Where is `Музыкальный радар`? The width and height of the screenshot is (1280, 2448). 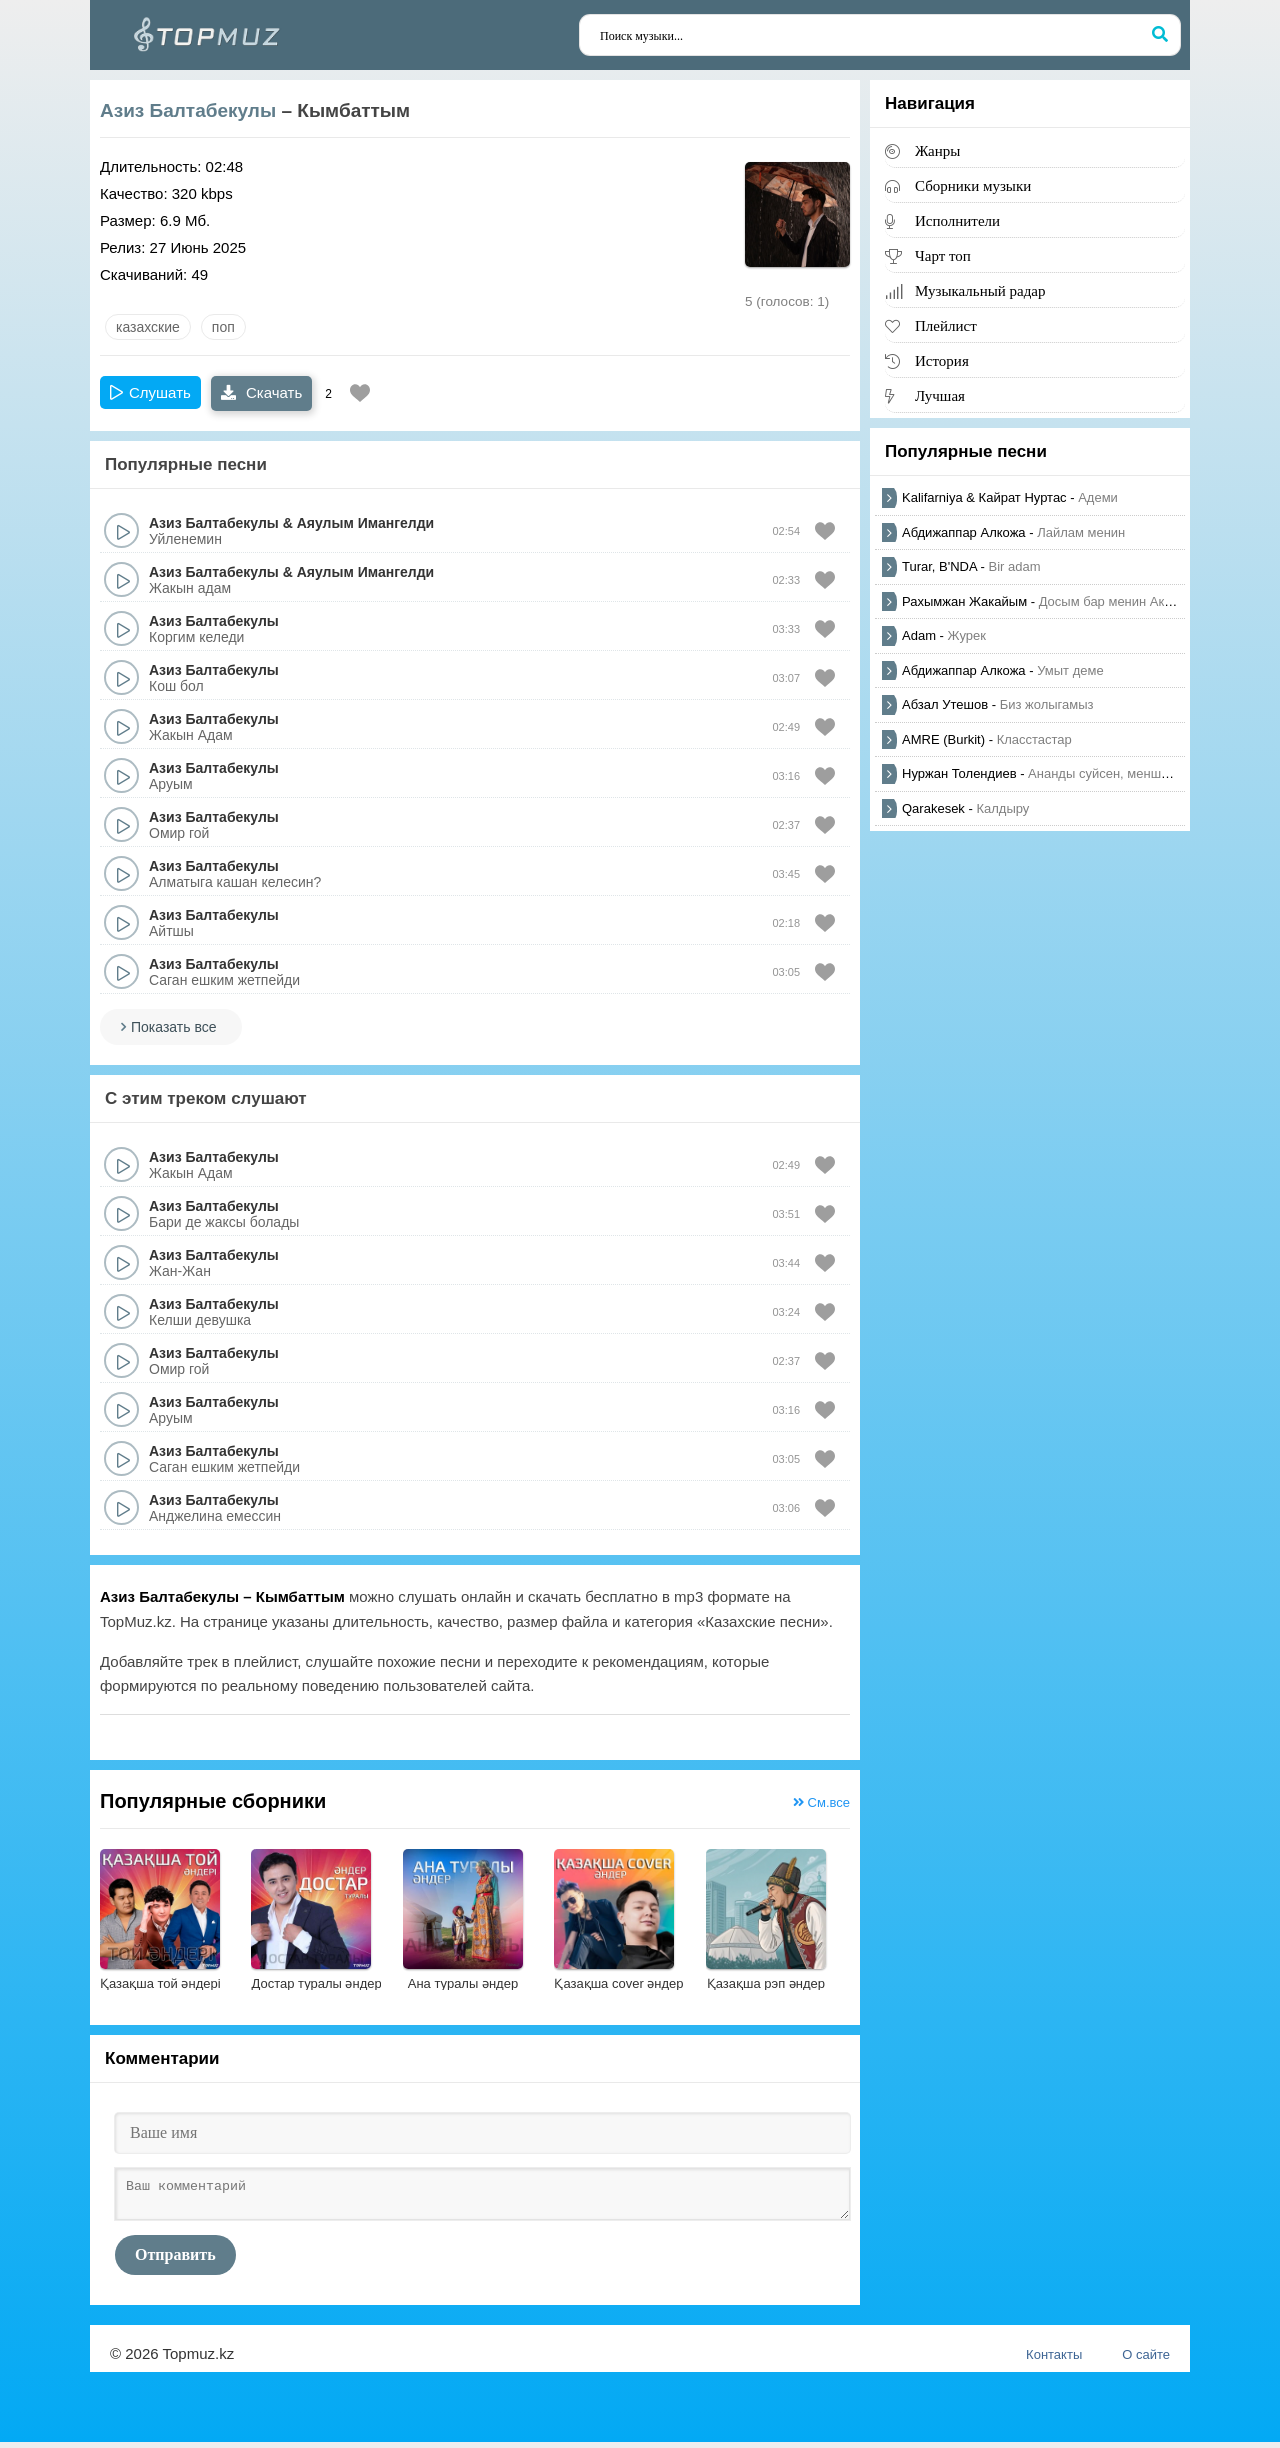 Музыкальный радар is located at coordinates (980, 290).